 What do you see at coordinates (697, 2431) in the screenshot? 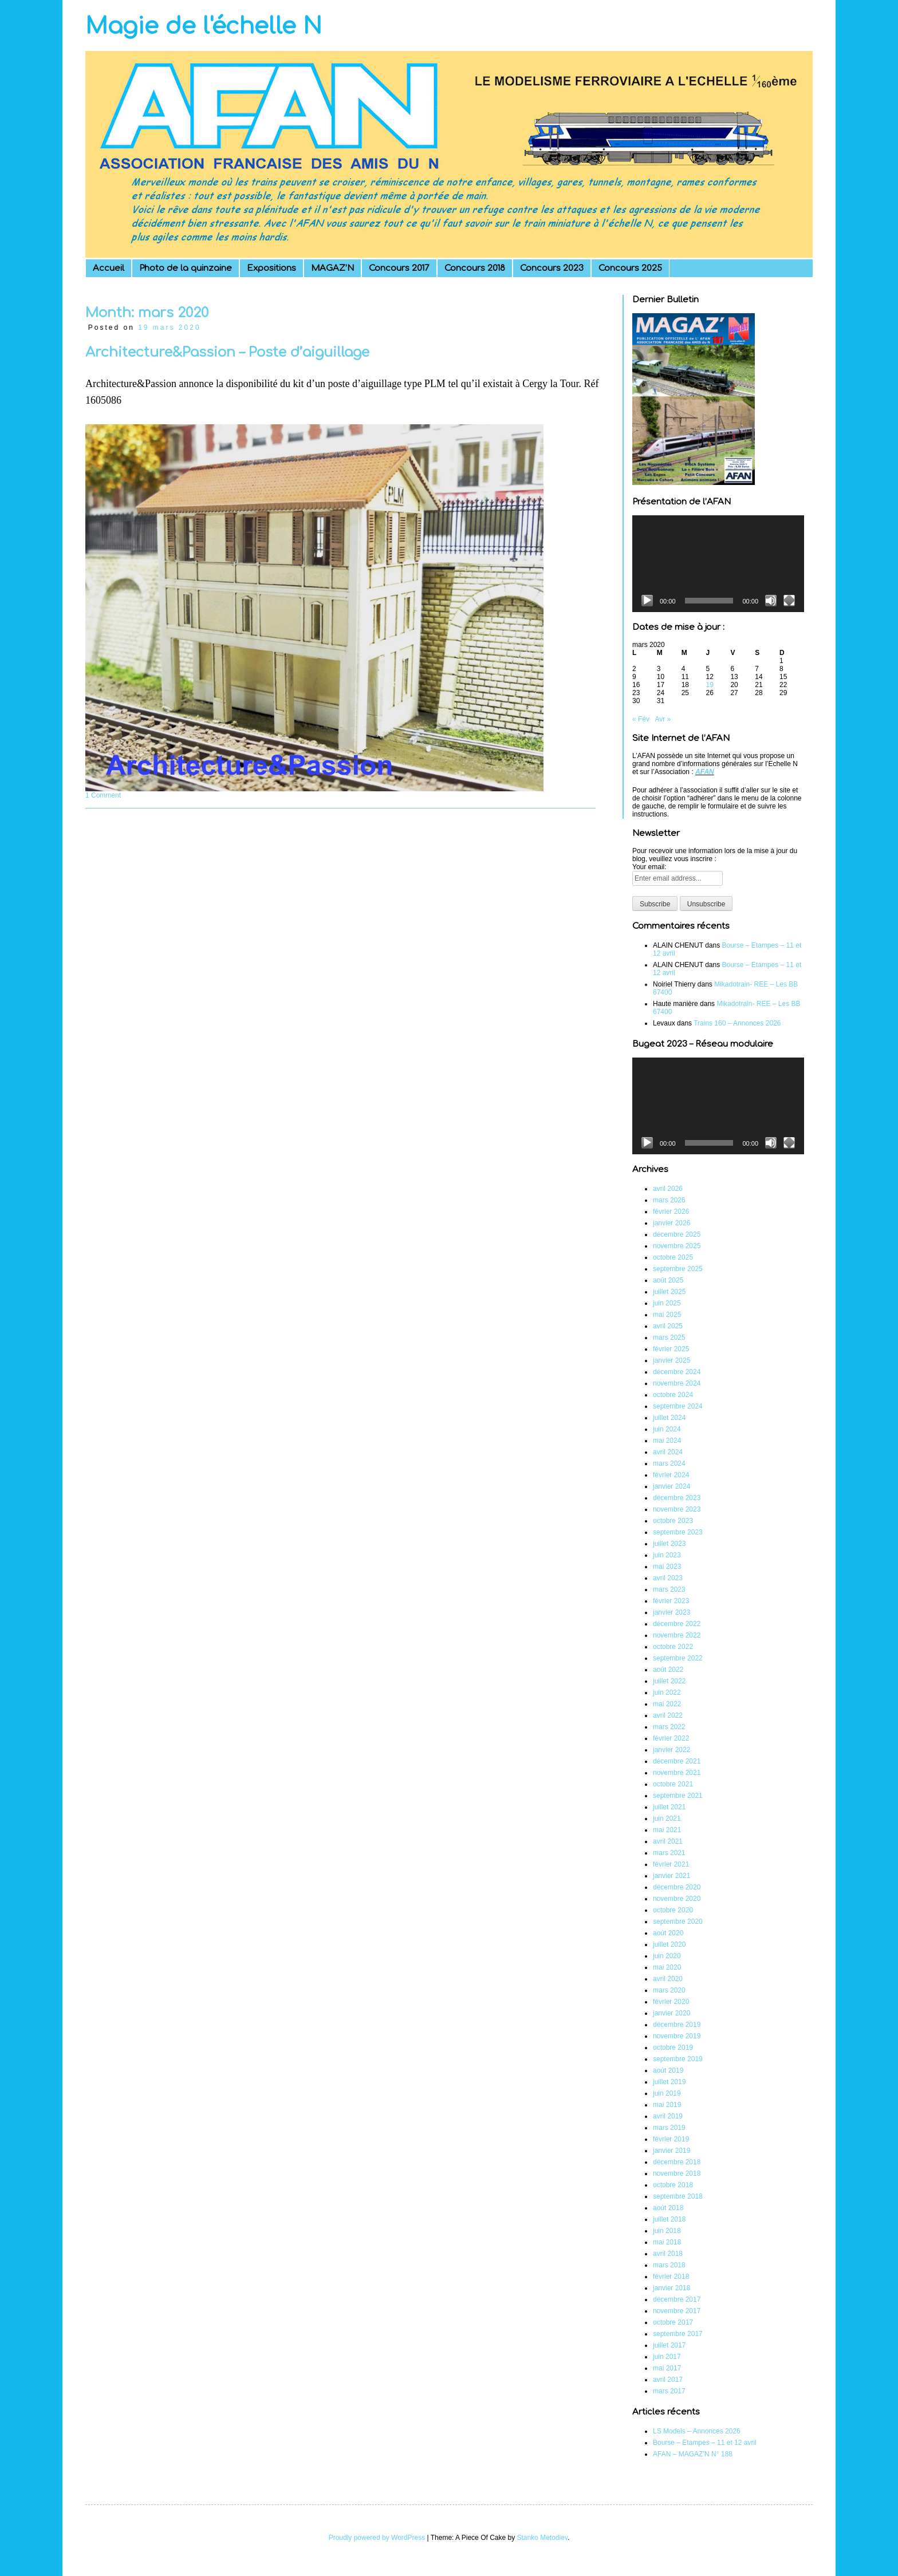
I see `LS Models – Annonces 2026` at bounding box center [697, 2431].